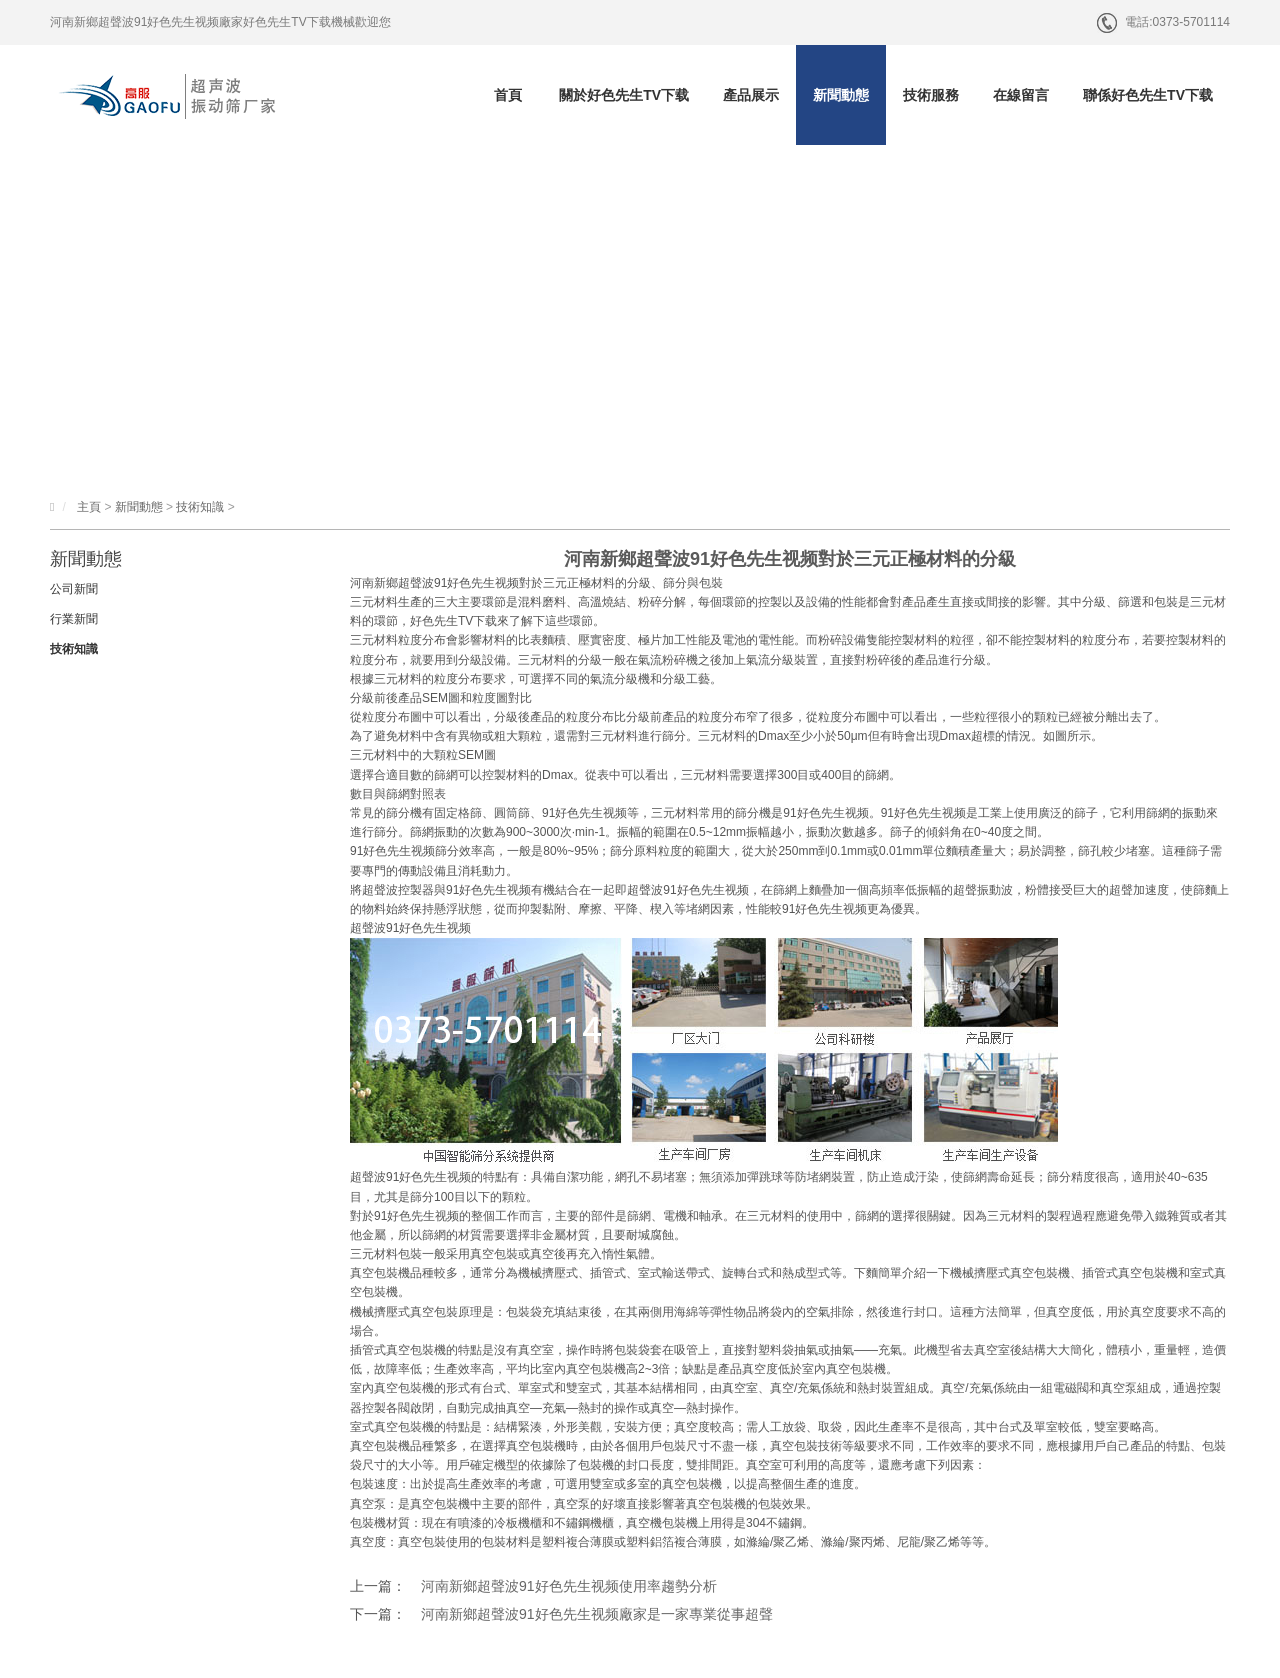  Describe the element at coordinates (1148, 95) in the screenshot. I see `聯係好色先生TV下载` at that location.